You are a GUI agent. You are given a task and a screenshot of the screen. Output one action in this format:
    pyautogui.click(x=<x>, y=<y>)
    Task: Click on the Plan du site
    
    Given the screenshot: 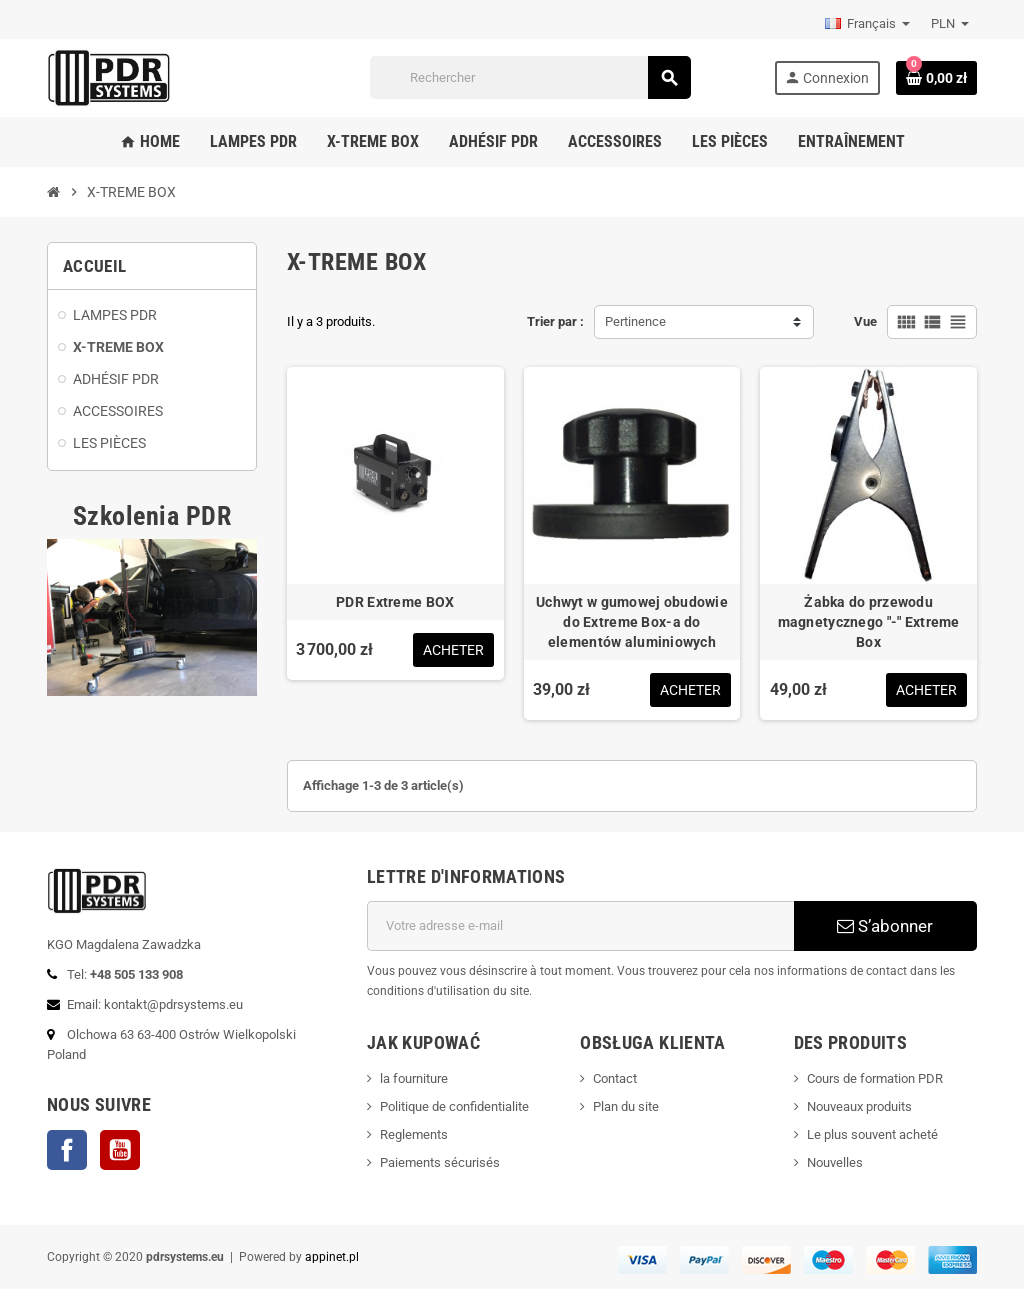 What is the action you would take?
    pyautogui.click(x=626, y=1106)
    